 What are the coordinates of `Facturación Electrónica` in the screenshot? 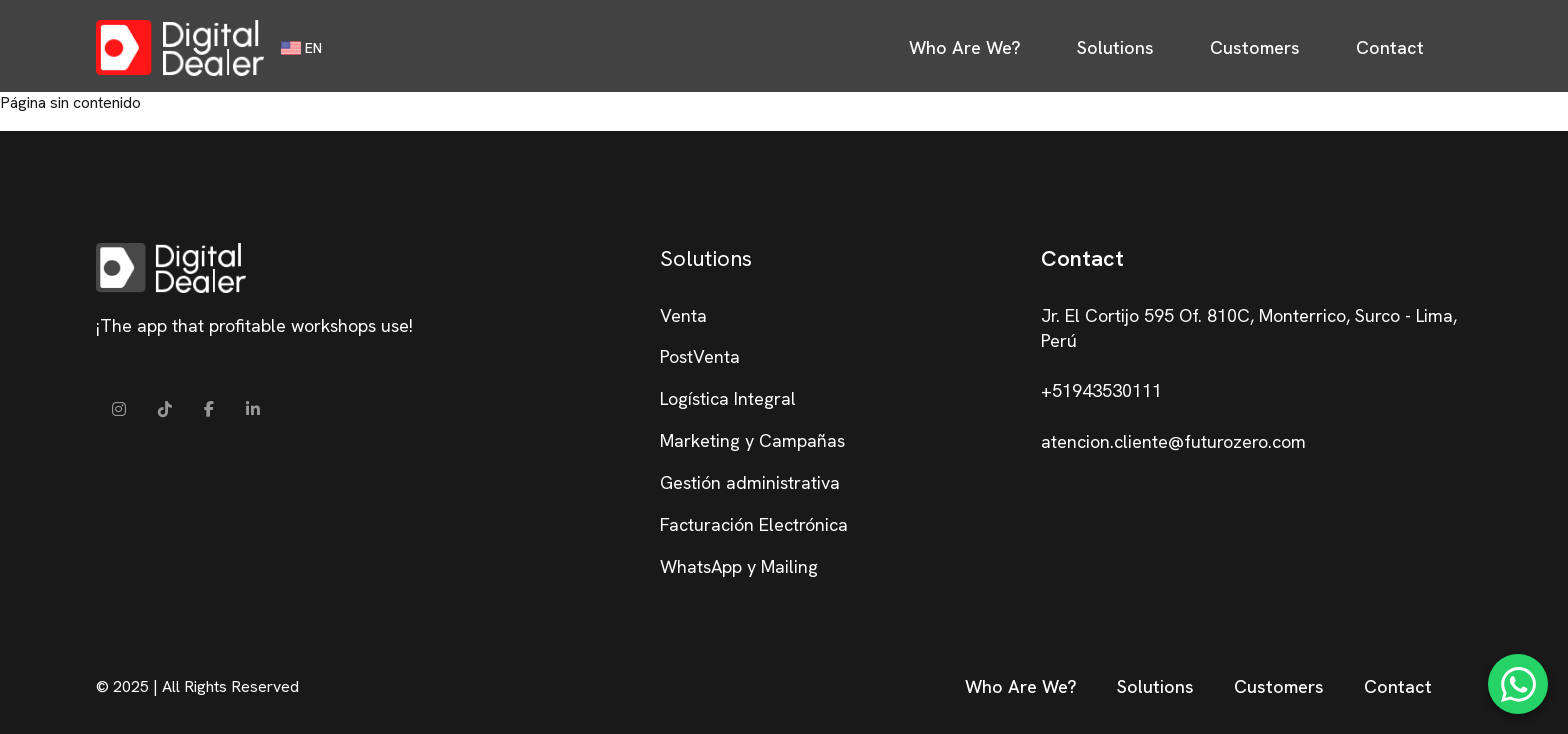 It's located at (754, 524).